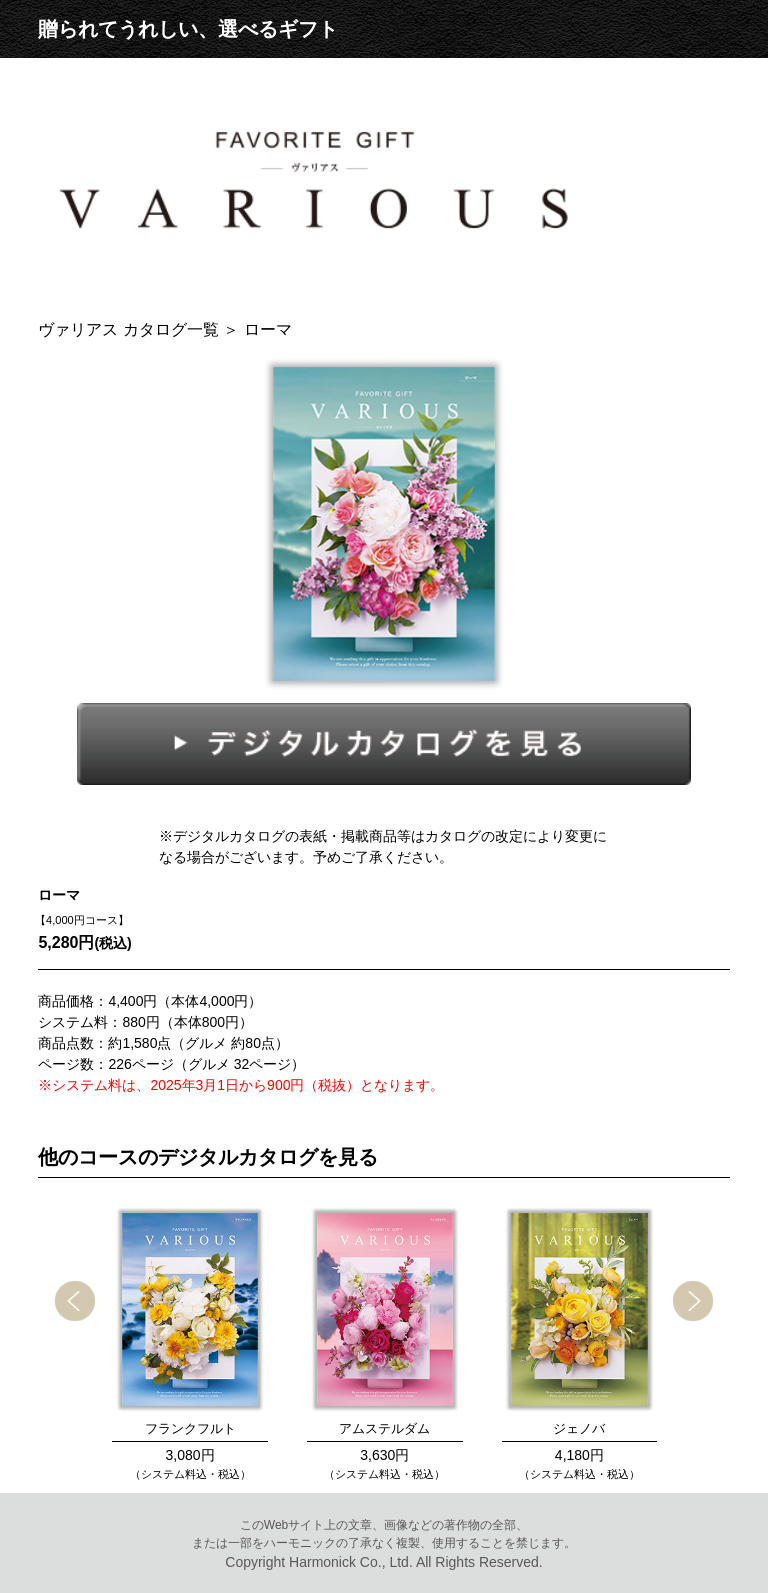 The width and height of the screenshot is (768, 1593). What do you see at coordinates (130, 329) in the screenshot?
I see `ヴァリアス` at bounding box center [130, 329].